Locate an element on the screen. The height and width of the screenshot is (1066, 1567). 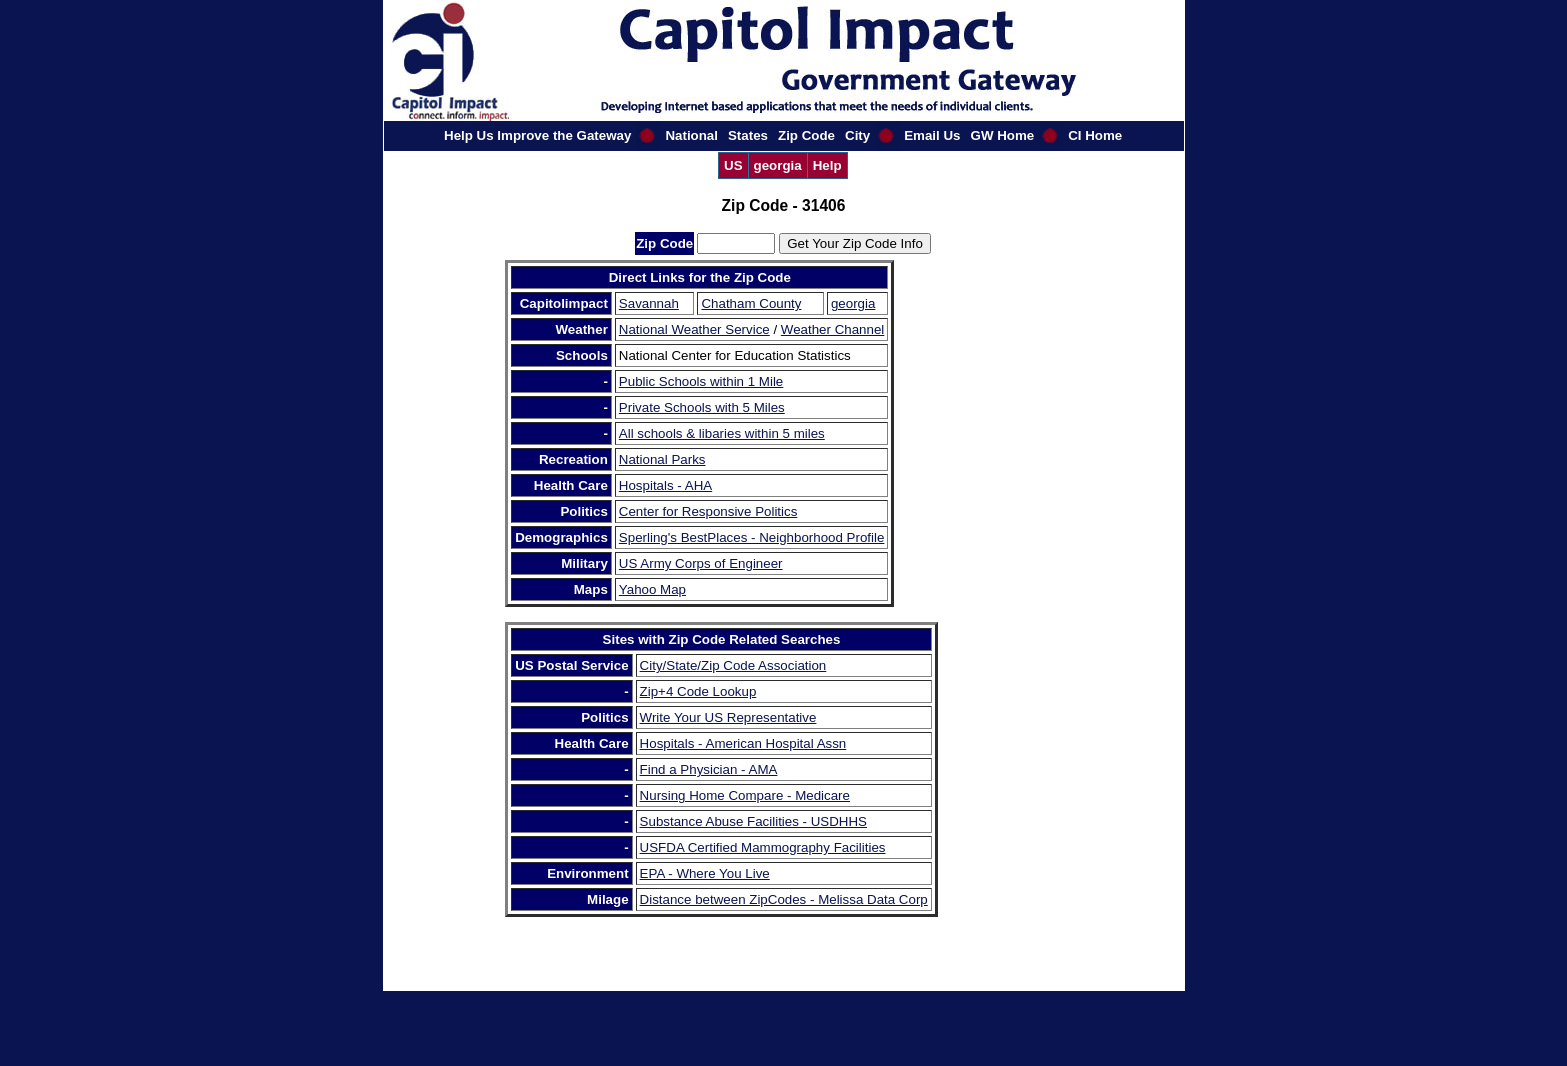
Hospitals - American Hospital Assn is located at coordinates (743, 743).